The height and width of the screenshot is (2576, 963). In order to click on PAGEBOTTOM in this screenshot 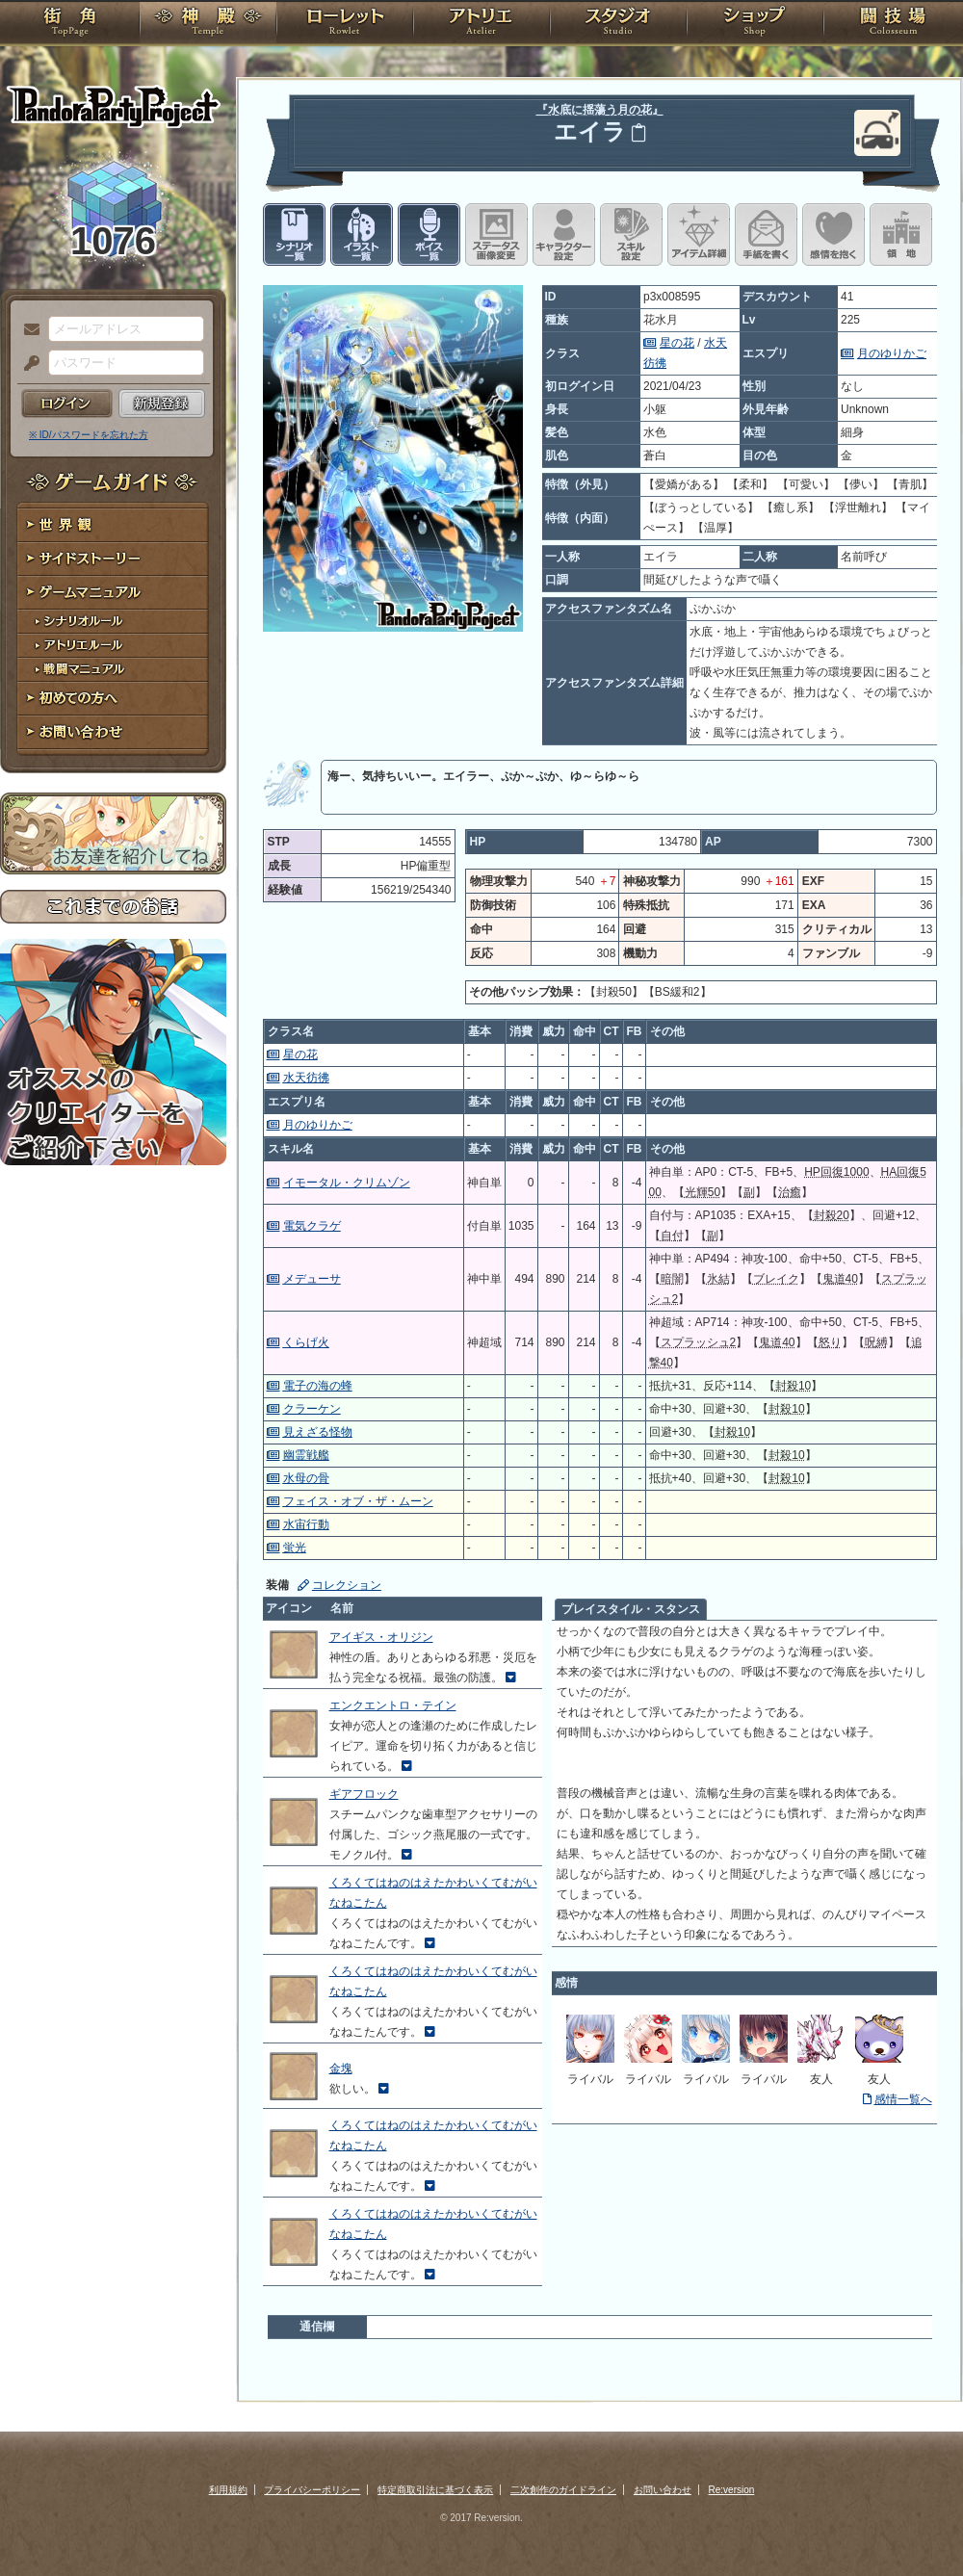, I will do `click(915, 2523)`.